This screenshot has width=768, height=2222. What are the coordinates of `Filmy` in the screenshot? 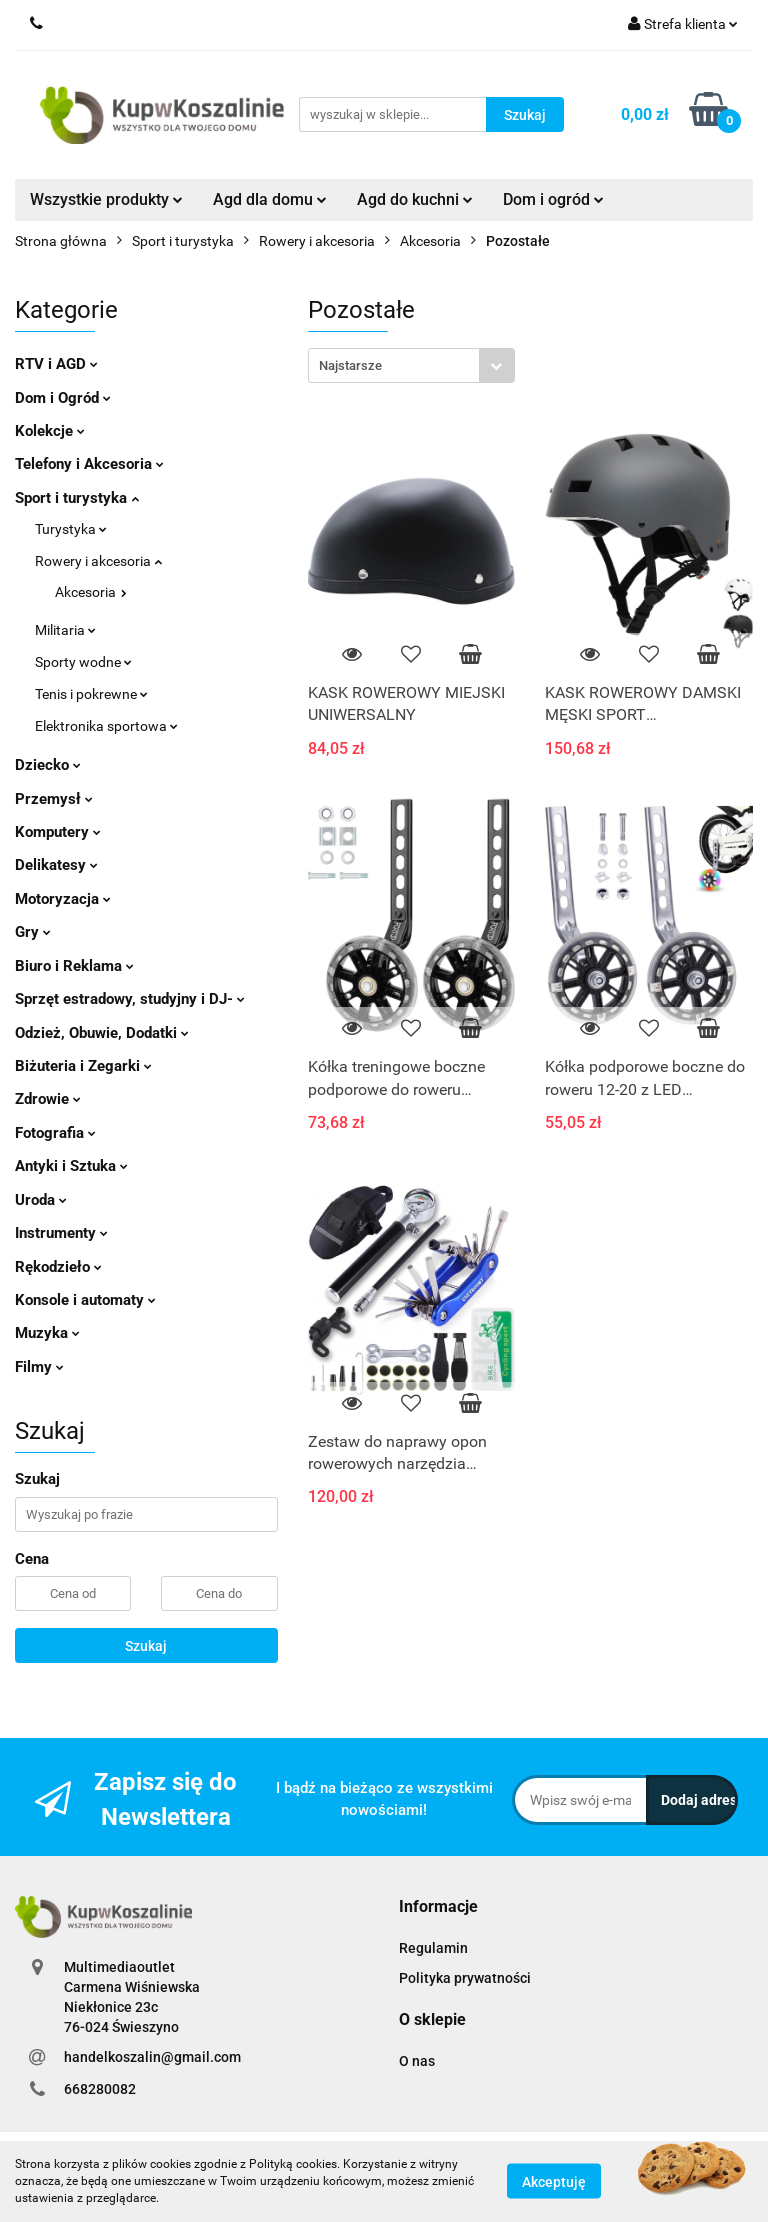 It's located at (39, 1367).